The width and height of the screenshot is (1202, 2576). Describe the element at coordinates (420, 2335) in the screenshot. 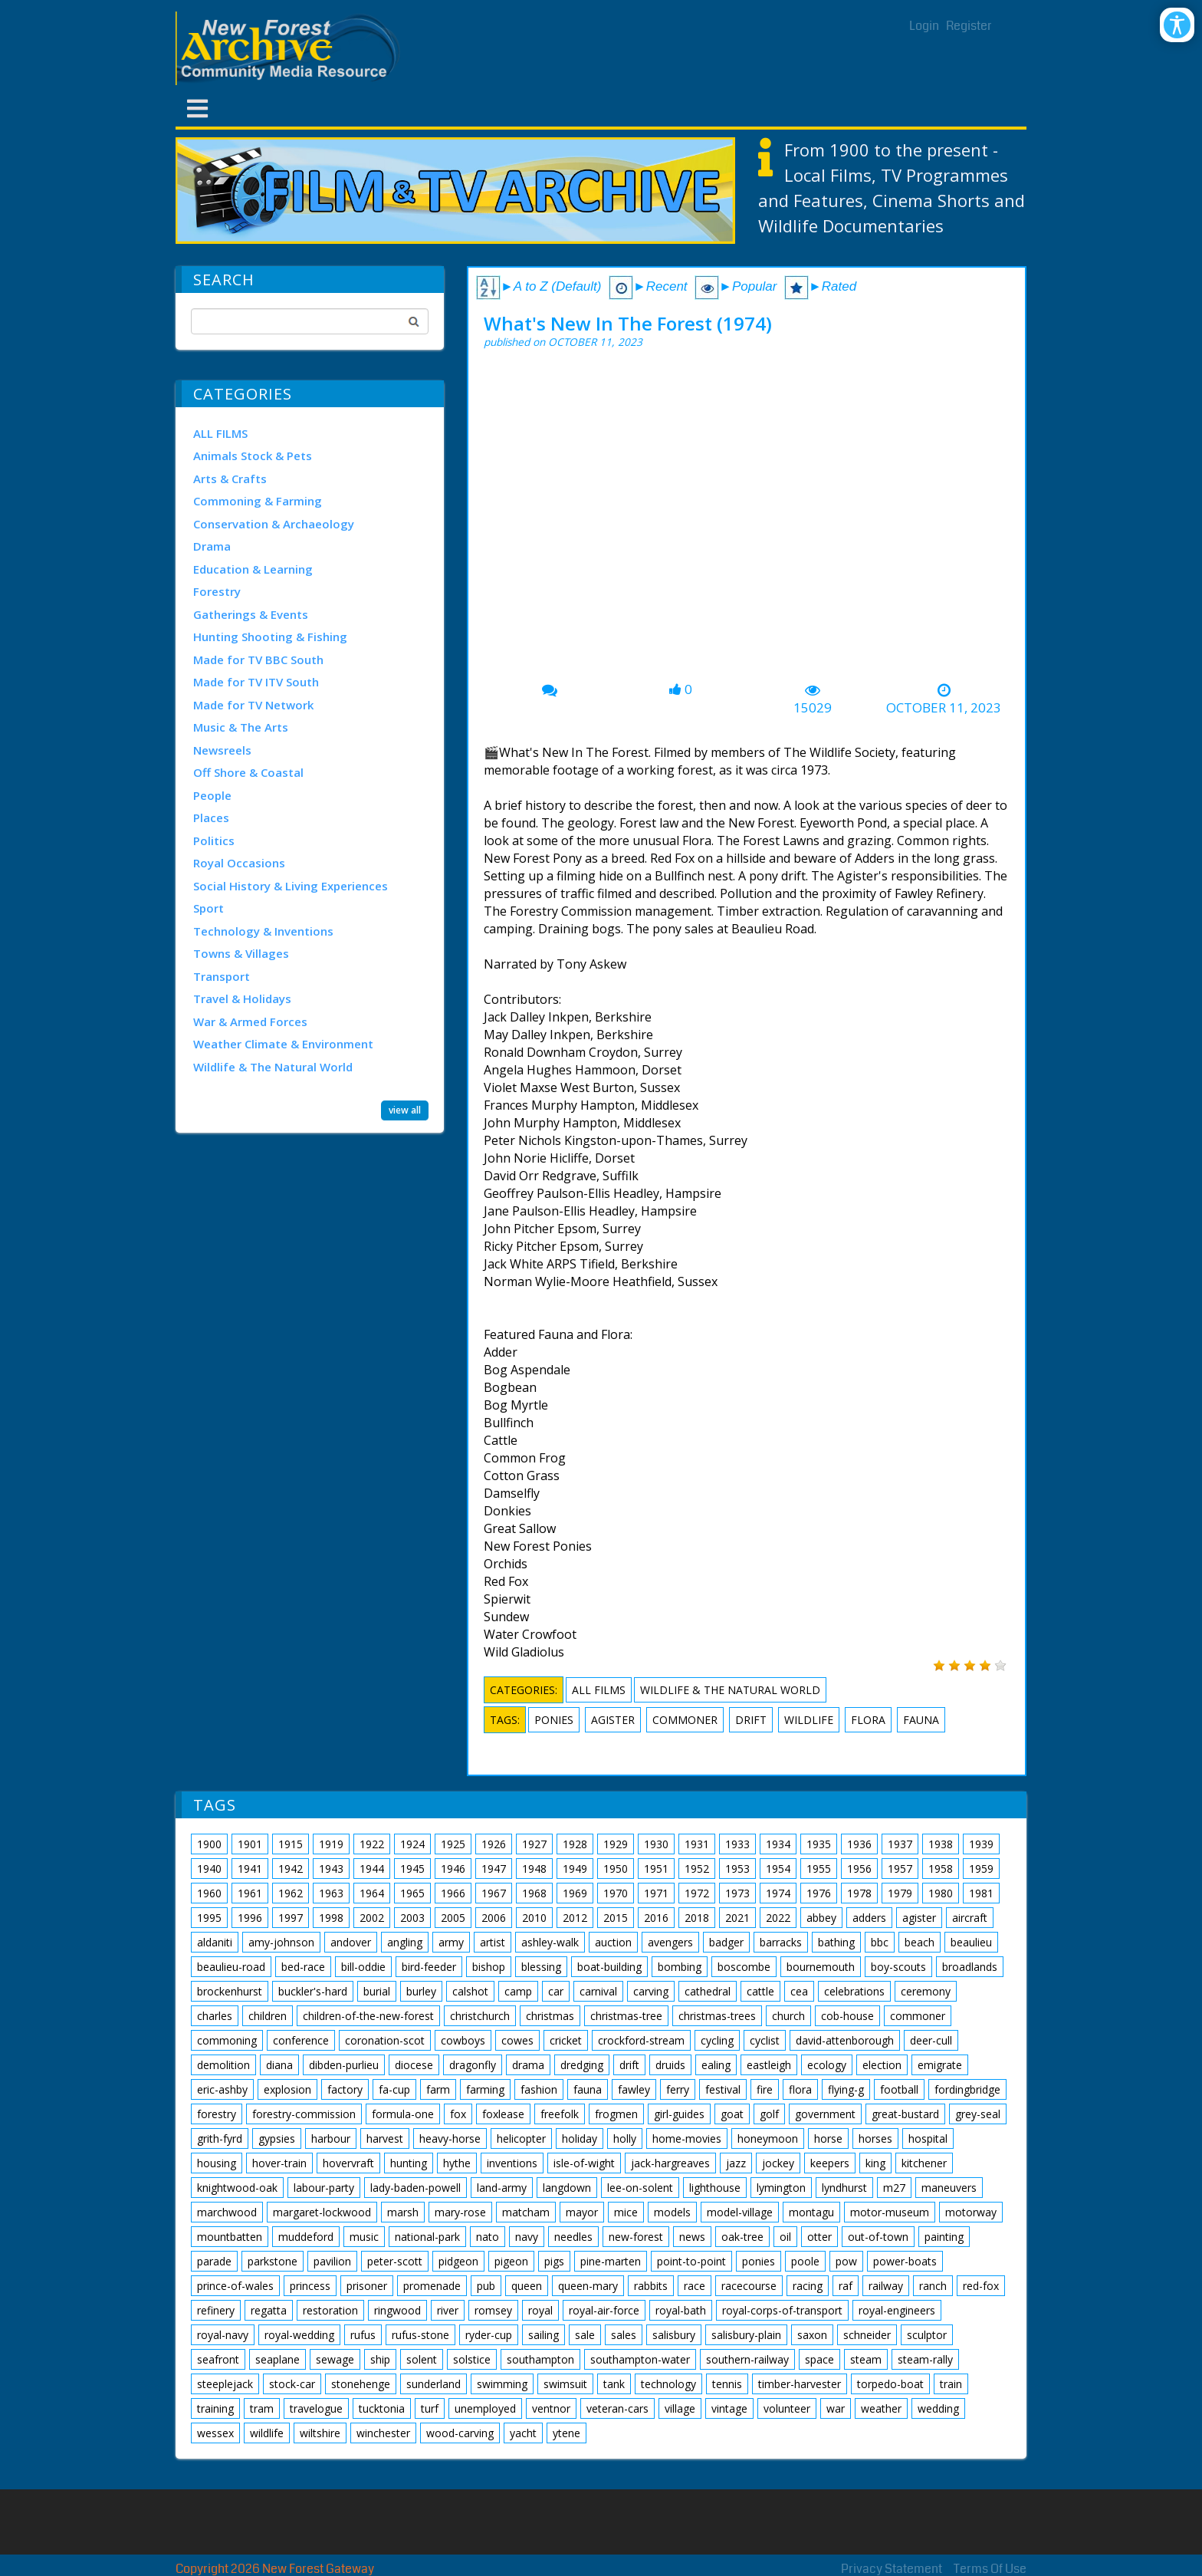

I see `rufus-stone` at that location.